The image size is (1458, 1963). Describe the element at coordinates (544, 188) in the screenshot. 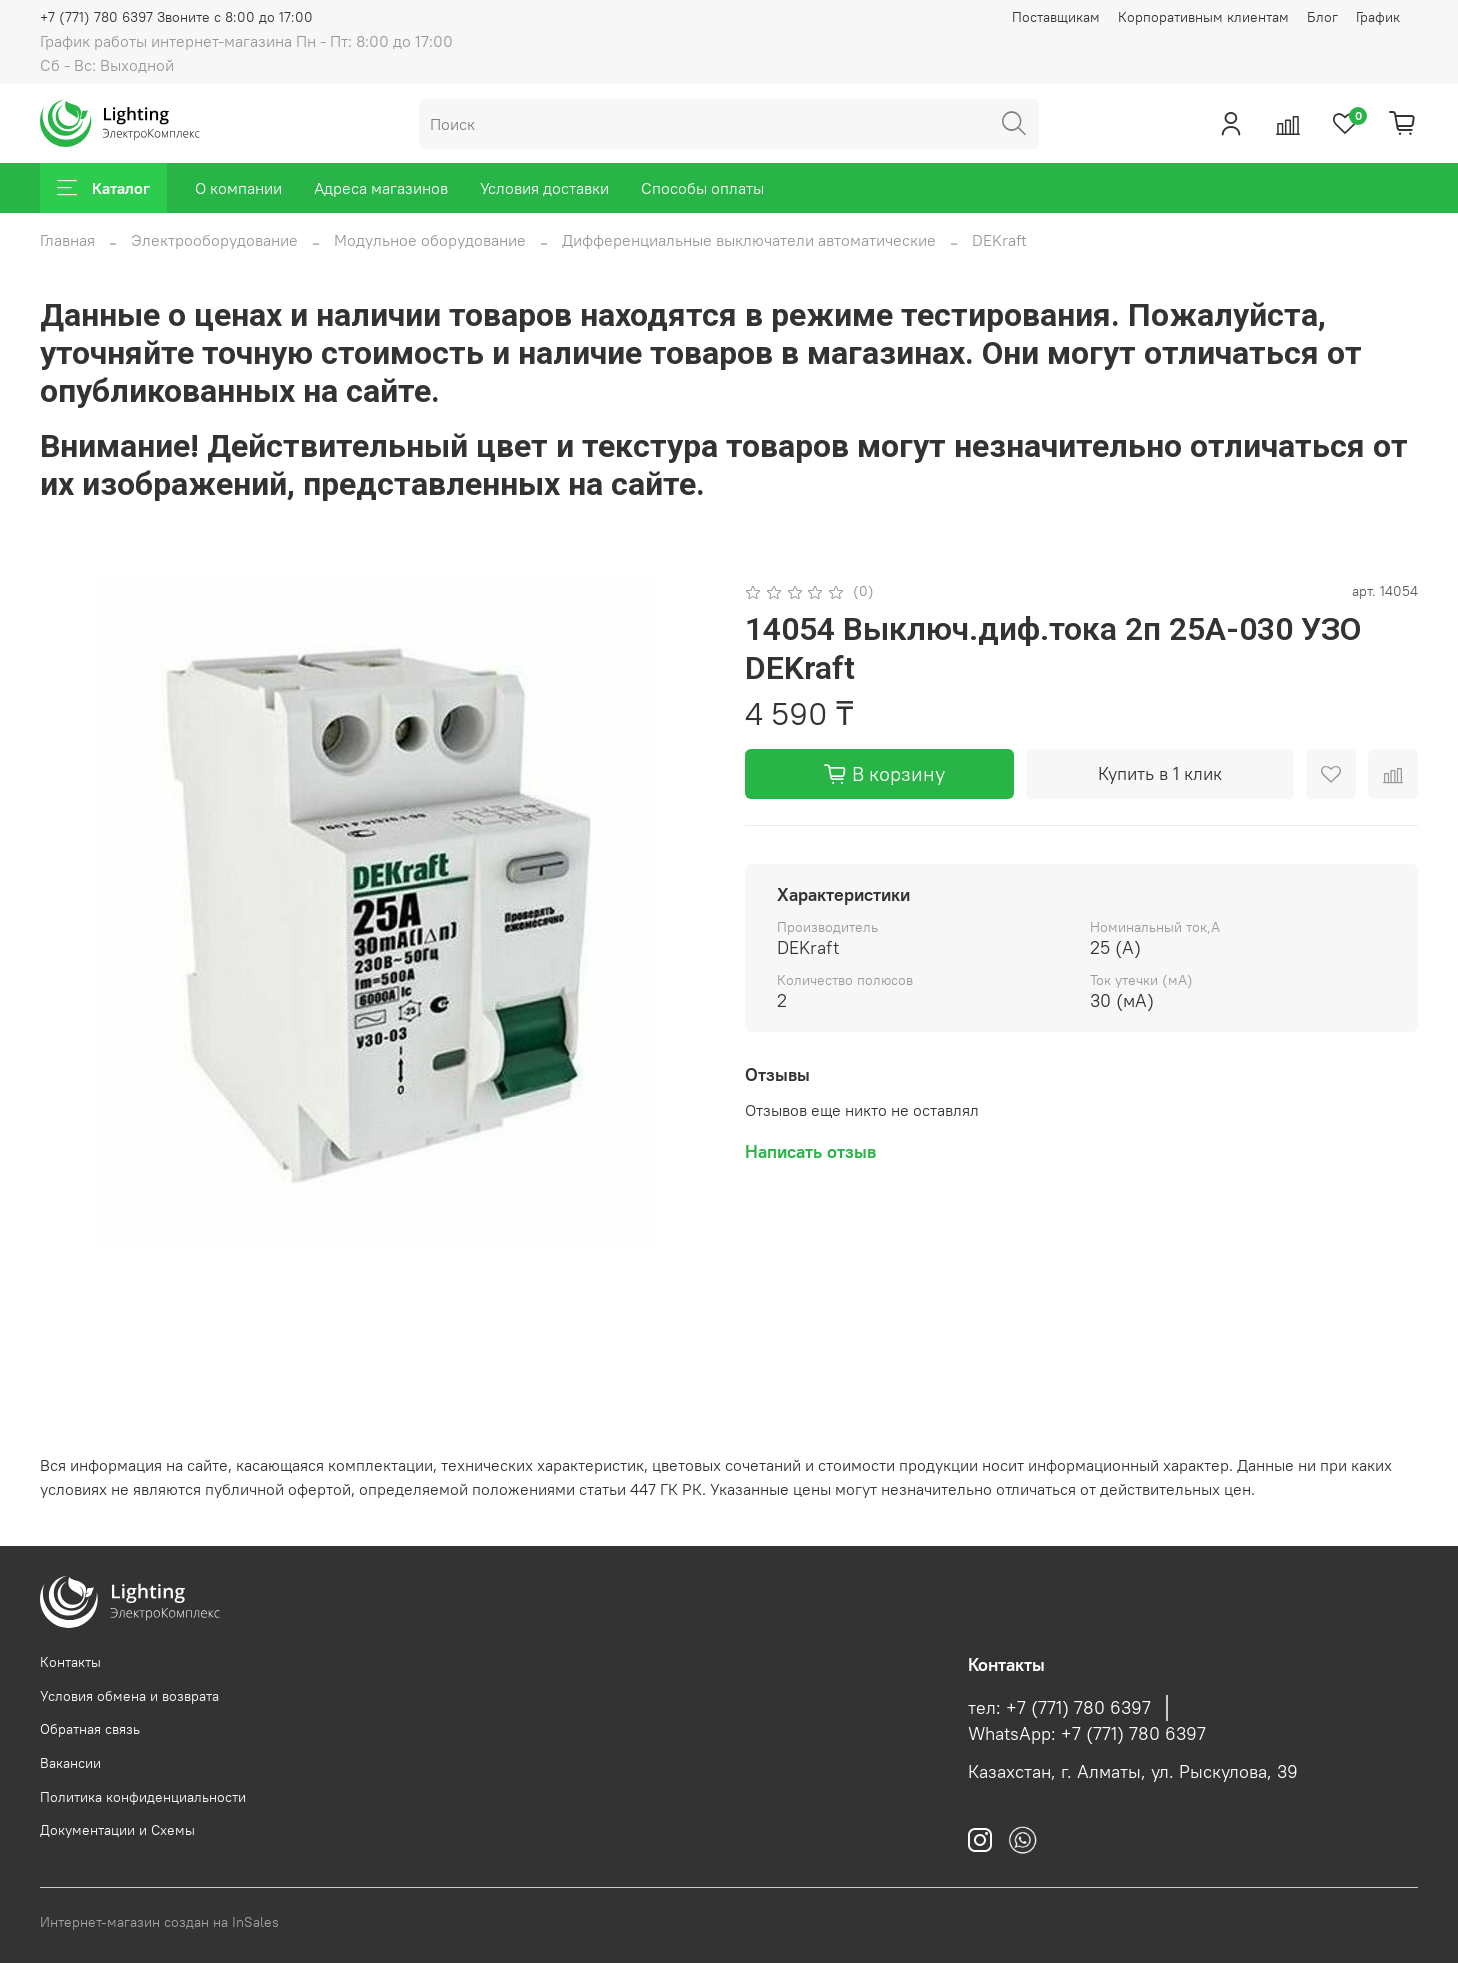

I see `Условия доставки` at that location.